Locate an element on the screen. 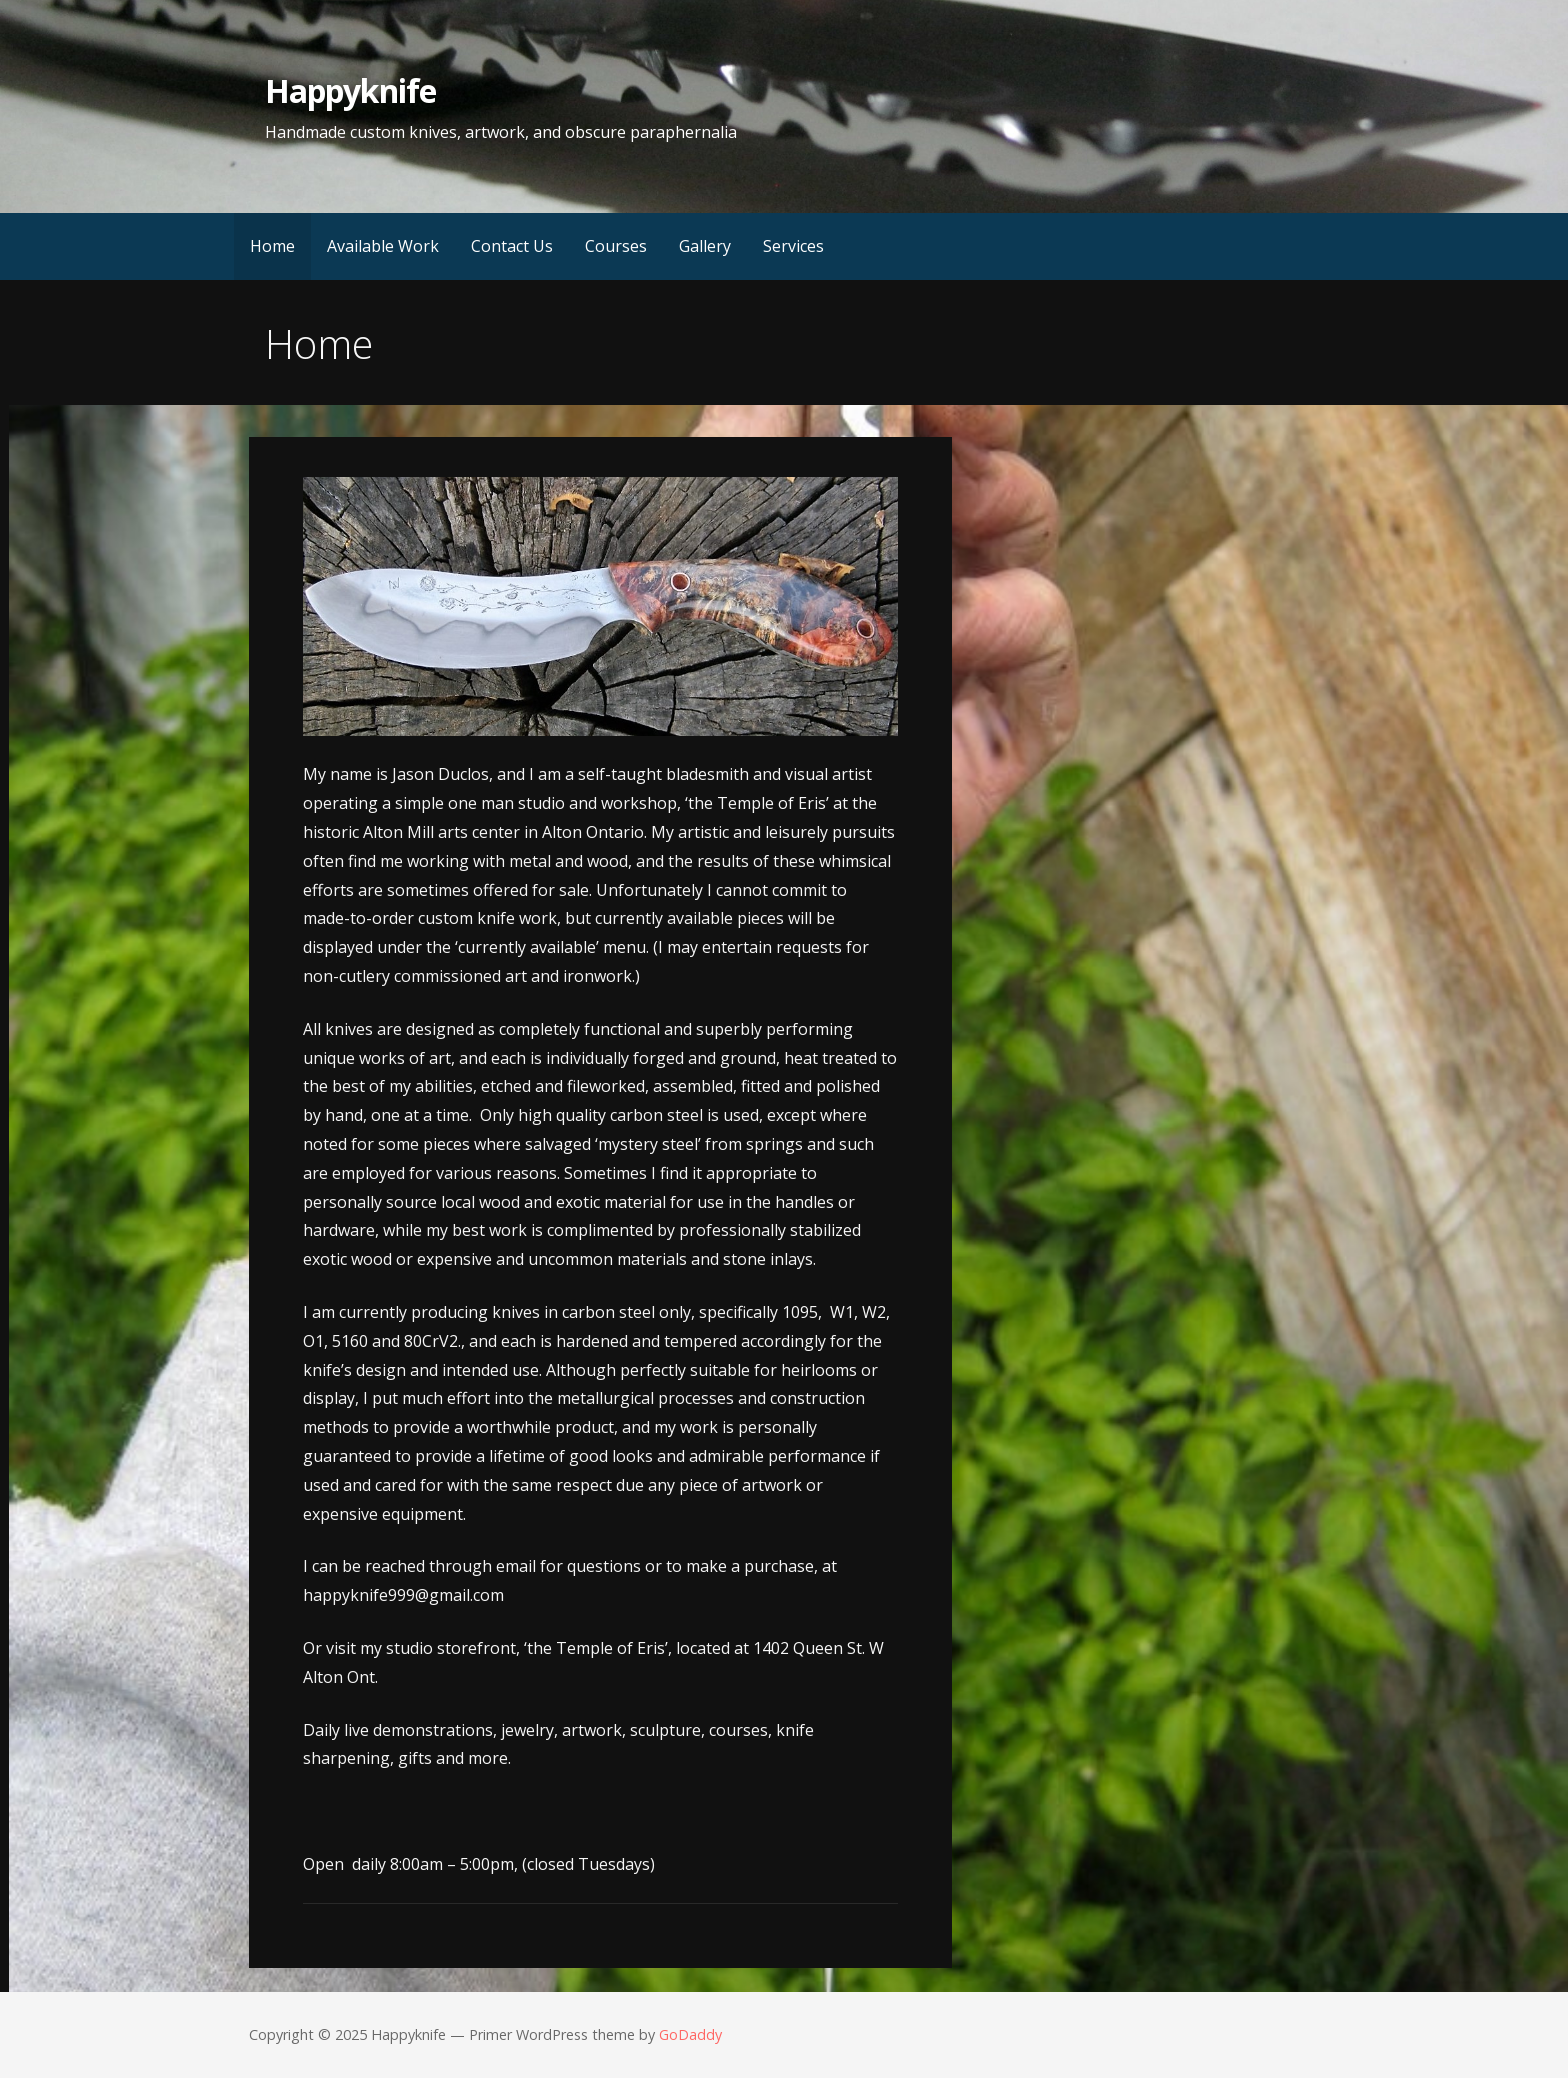 The width and height of the screenshot is (1568, 2078). Happyknife is located at coordinates (350, 90).